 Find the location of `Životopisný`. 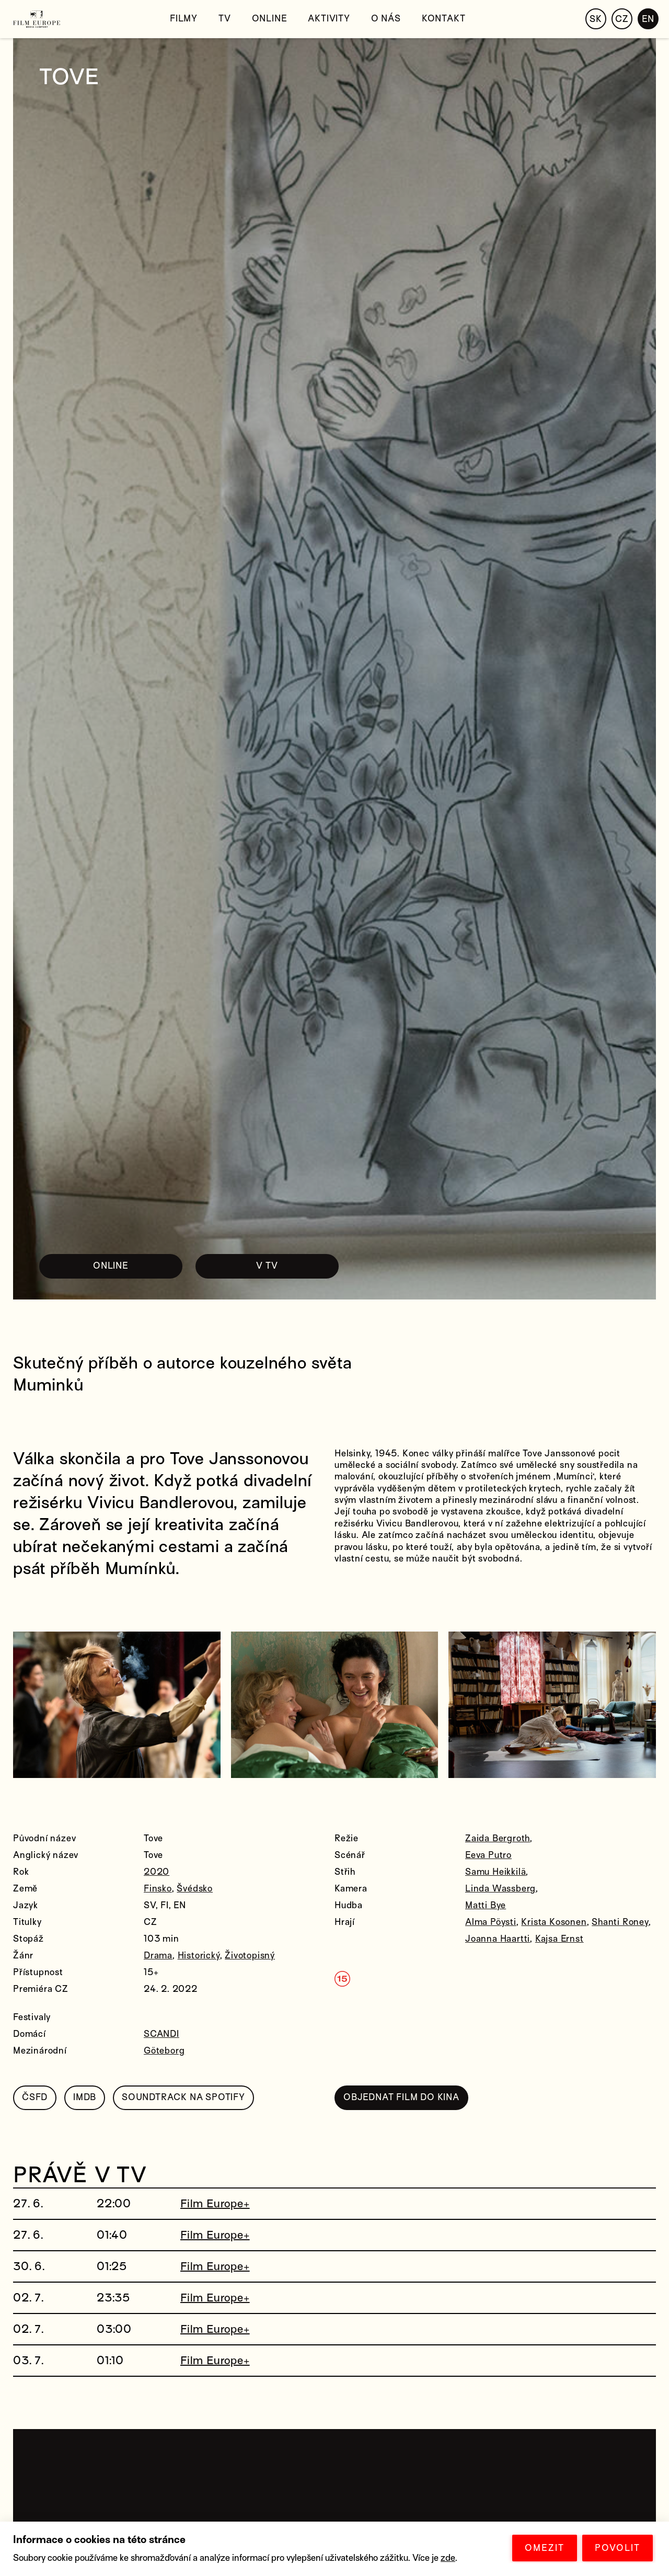

Životopisný is located at coordinates (250, 1956).